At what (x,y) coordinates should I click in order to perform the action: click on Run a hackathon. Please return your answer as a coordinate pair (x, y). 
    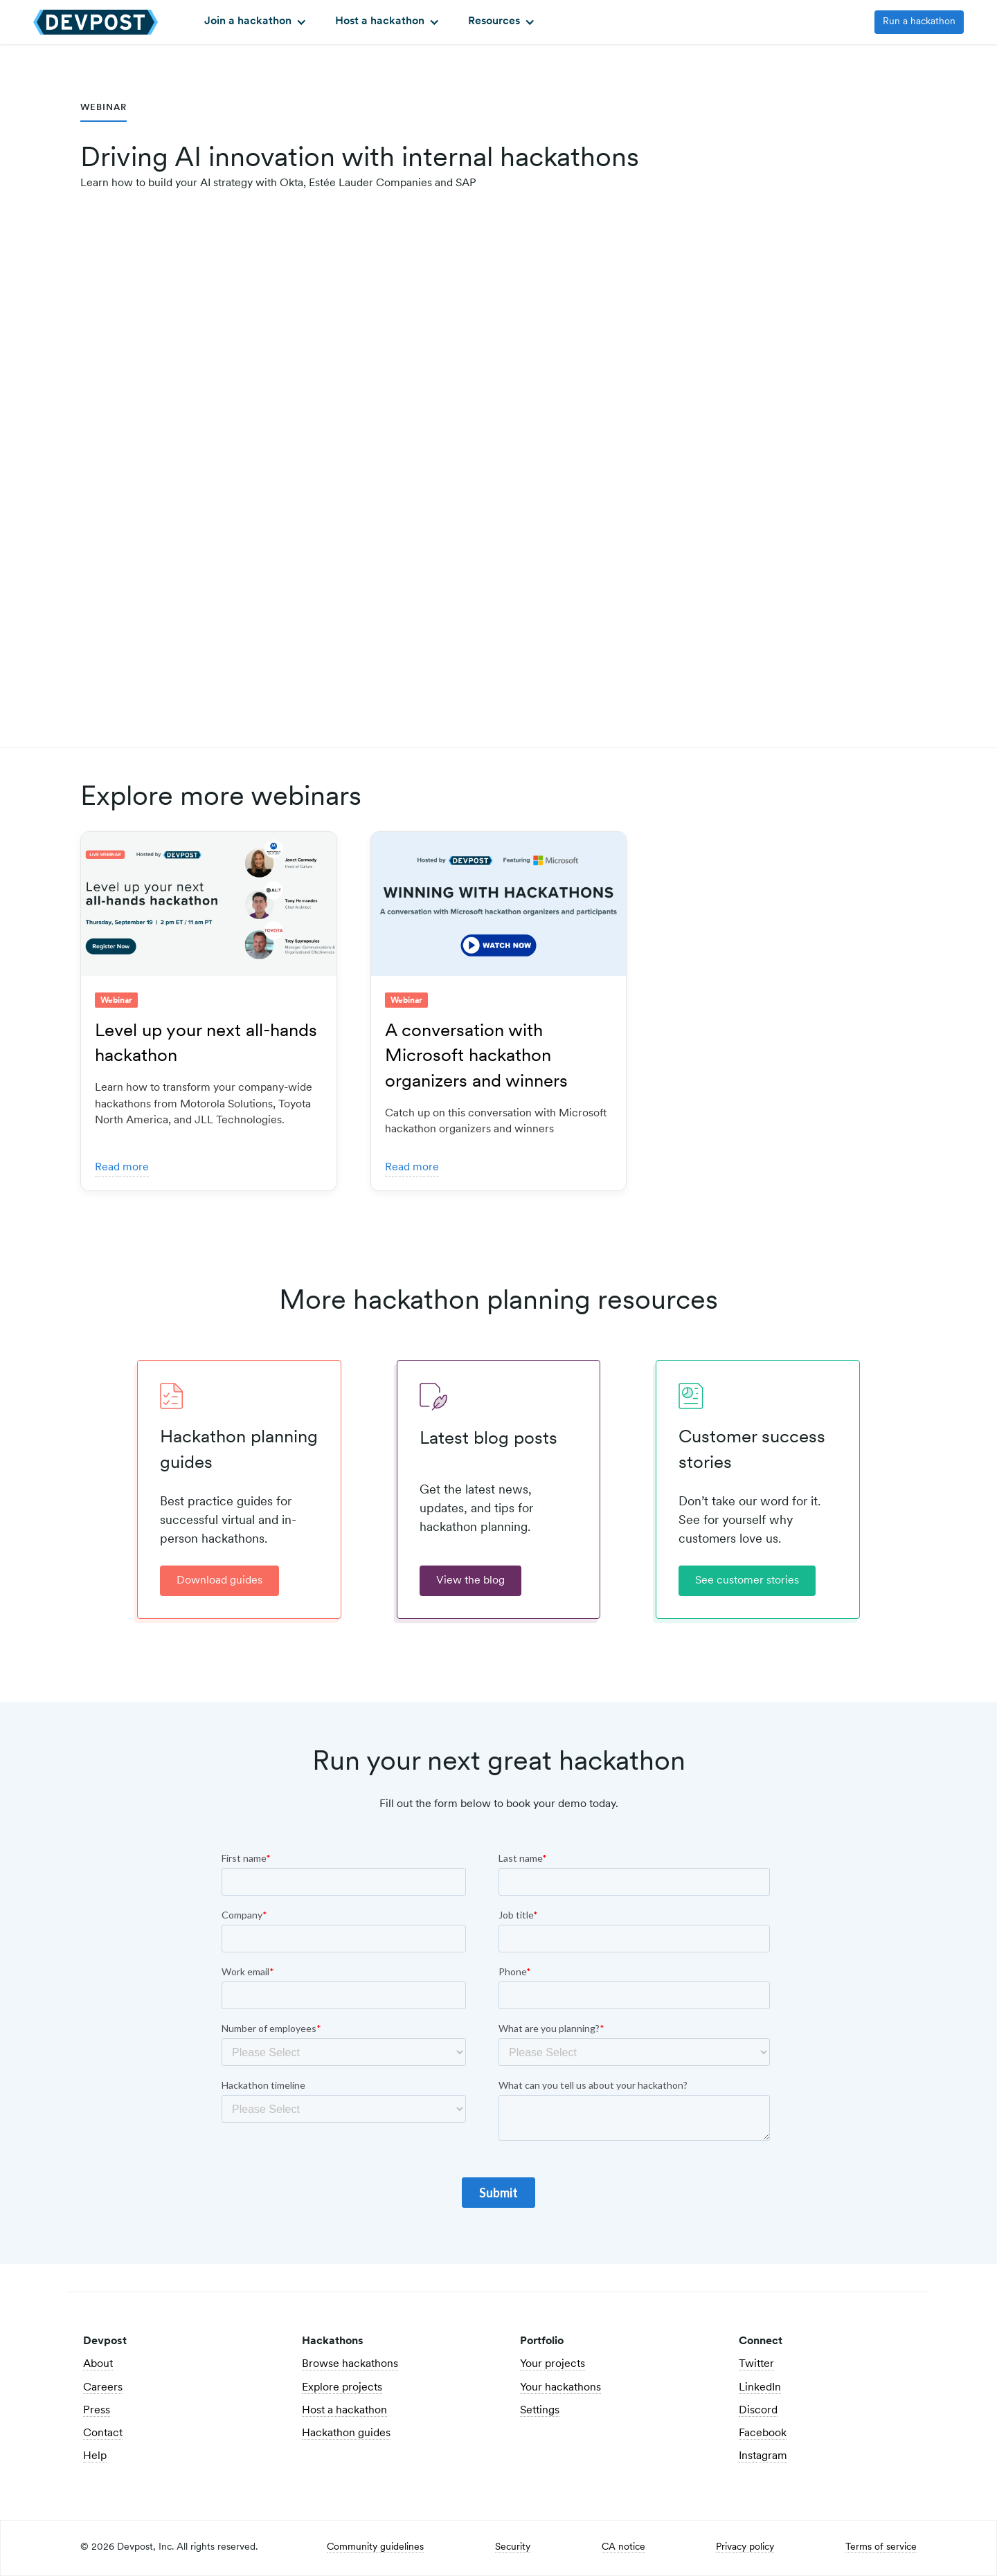
    Looking at the image, I should click on (919, 22).